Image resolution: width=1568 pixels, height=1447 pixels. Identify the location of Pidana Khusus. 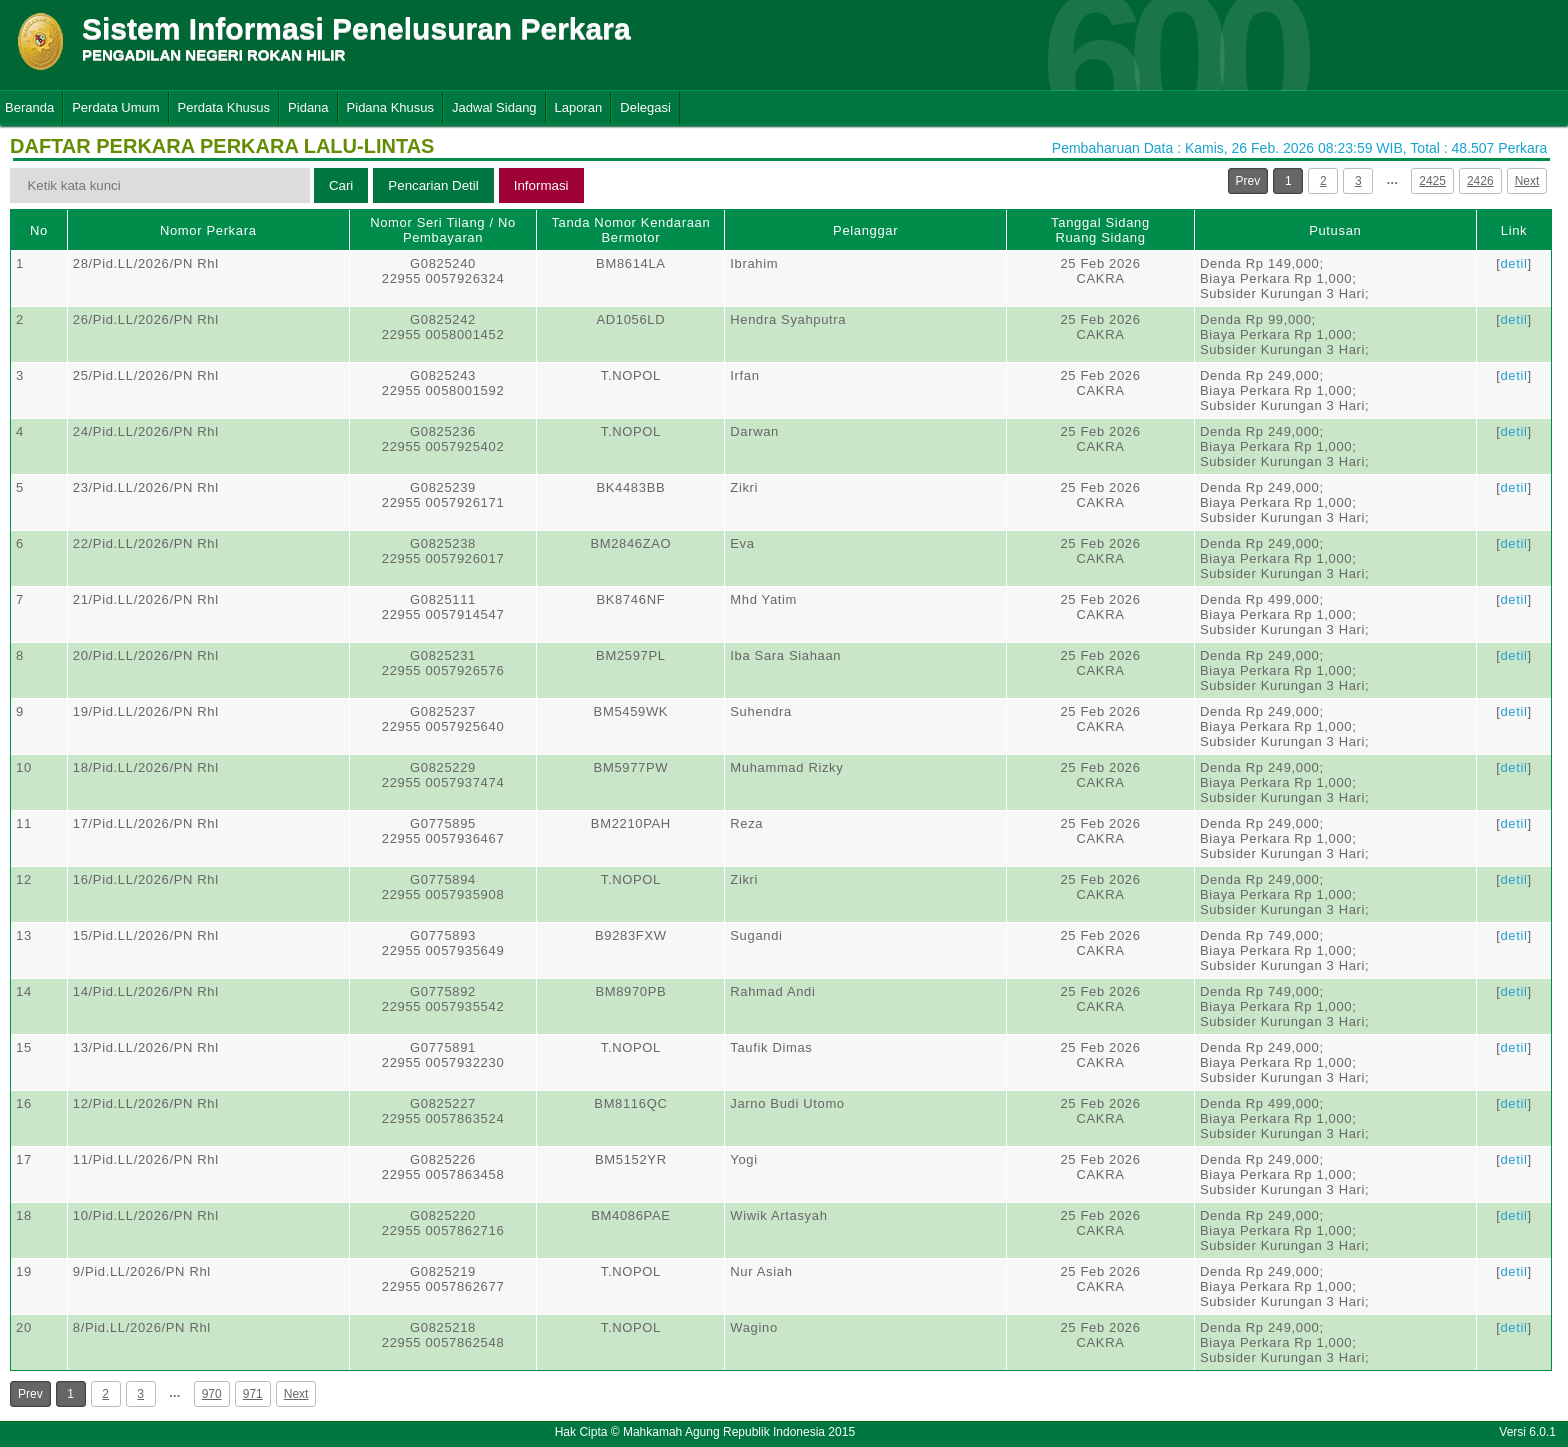
(390, 107).